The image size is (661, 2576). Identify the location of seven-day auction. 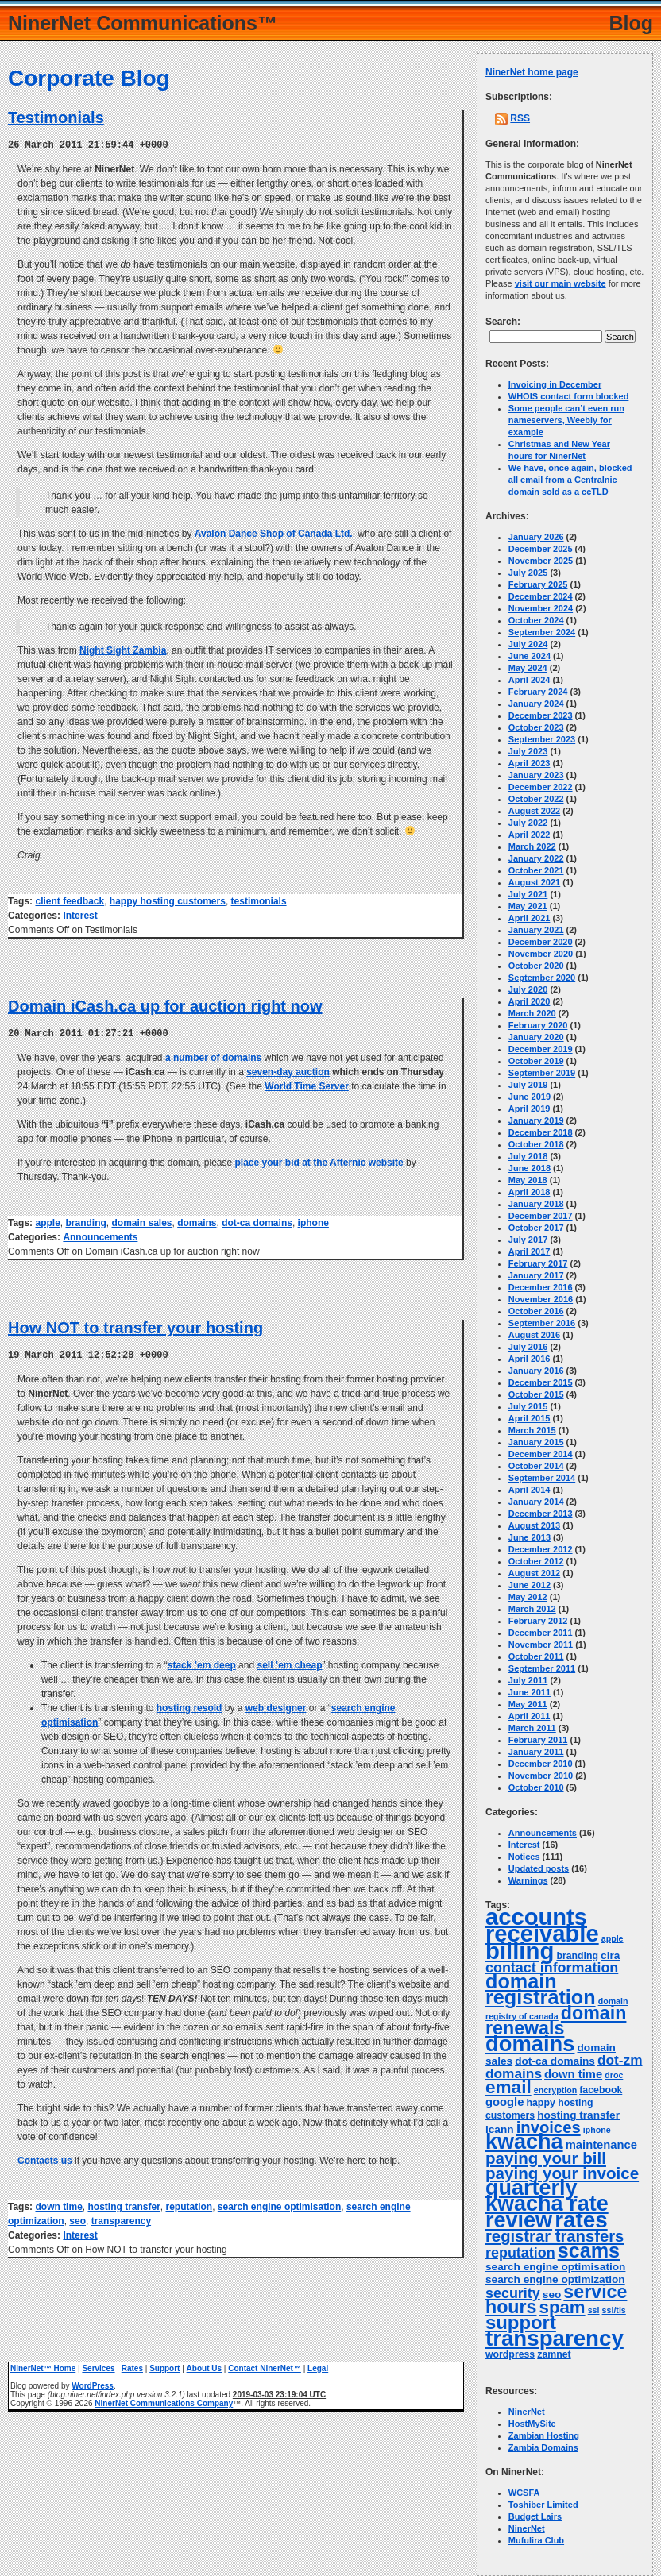
(288, 1070).